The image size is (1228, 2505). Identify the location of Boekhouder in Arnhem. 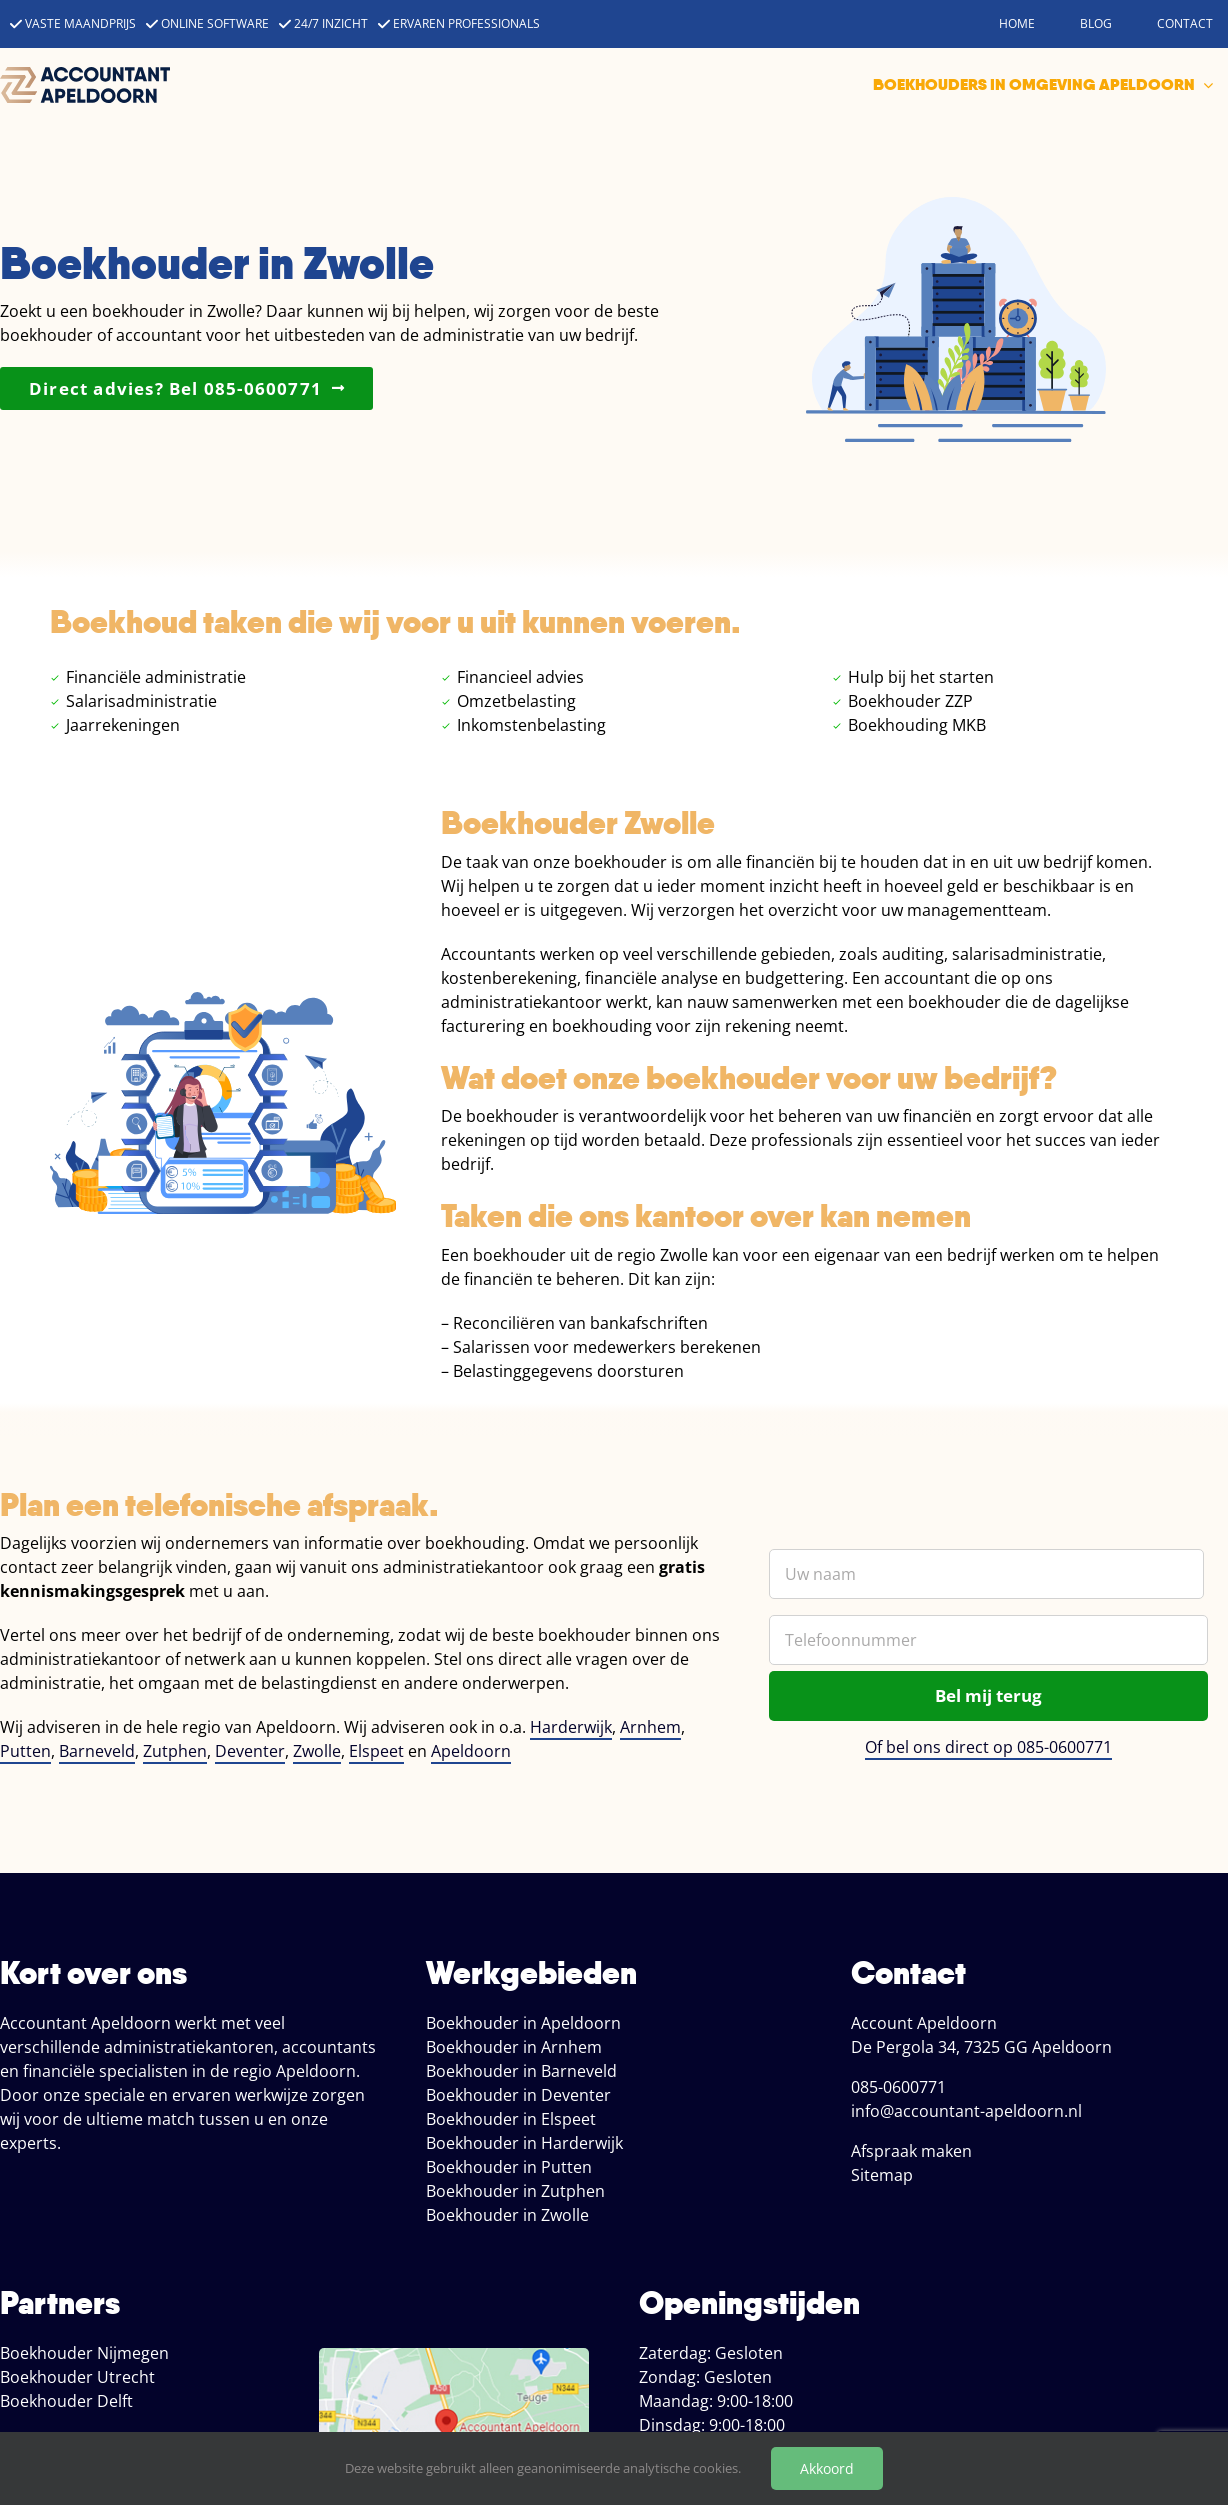
(514, 2047).